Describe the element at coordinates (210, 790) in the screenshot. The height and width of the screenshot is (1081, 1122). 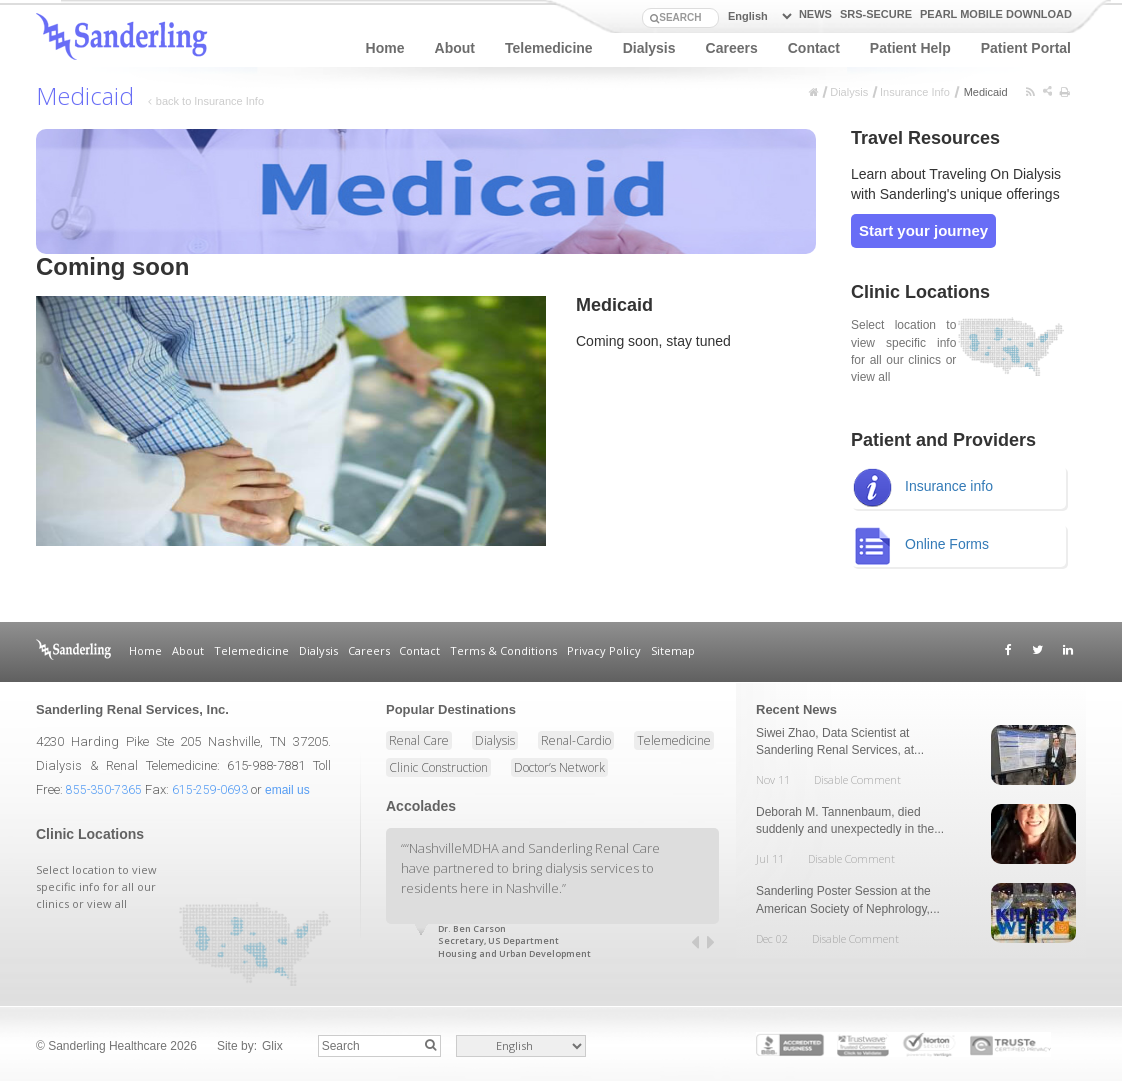
I see `615-259-0693` at that location.